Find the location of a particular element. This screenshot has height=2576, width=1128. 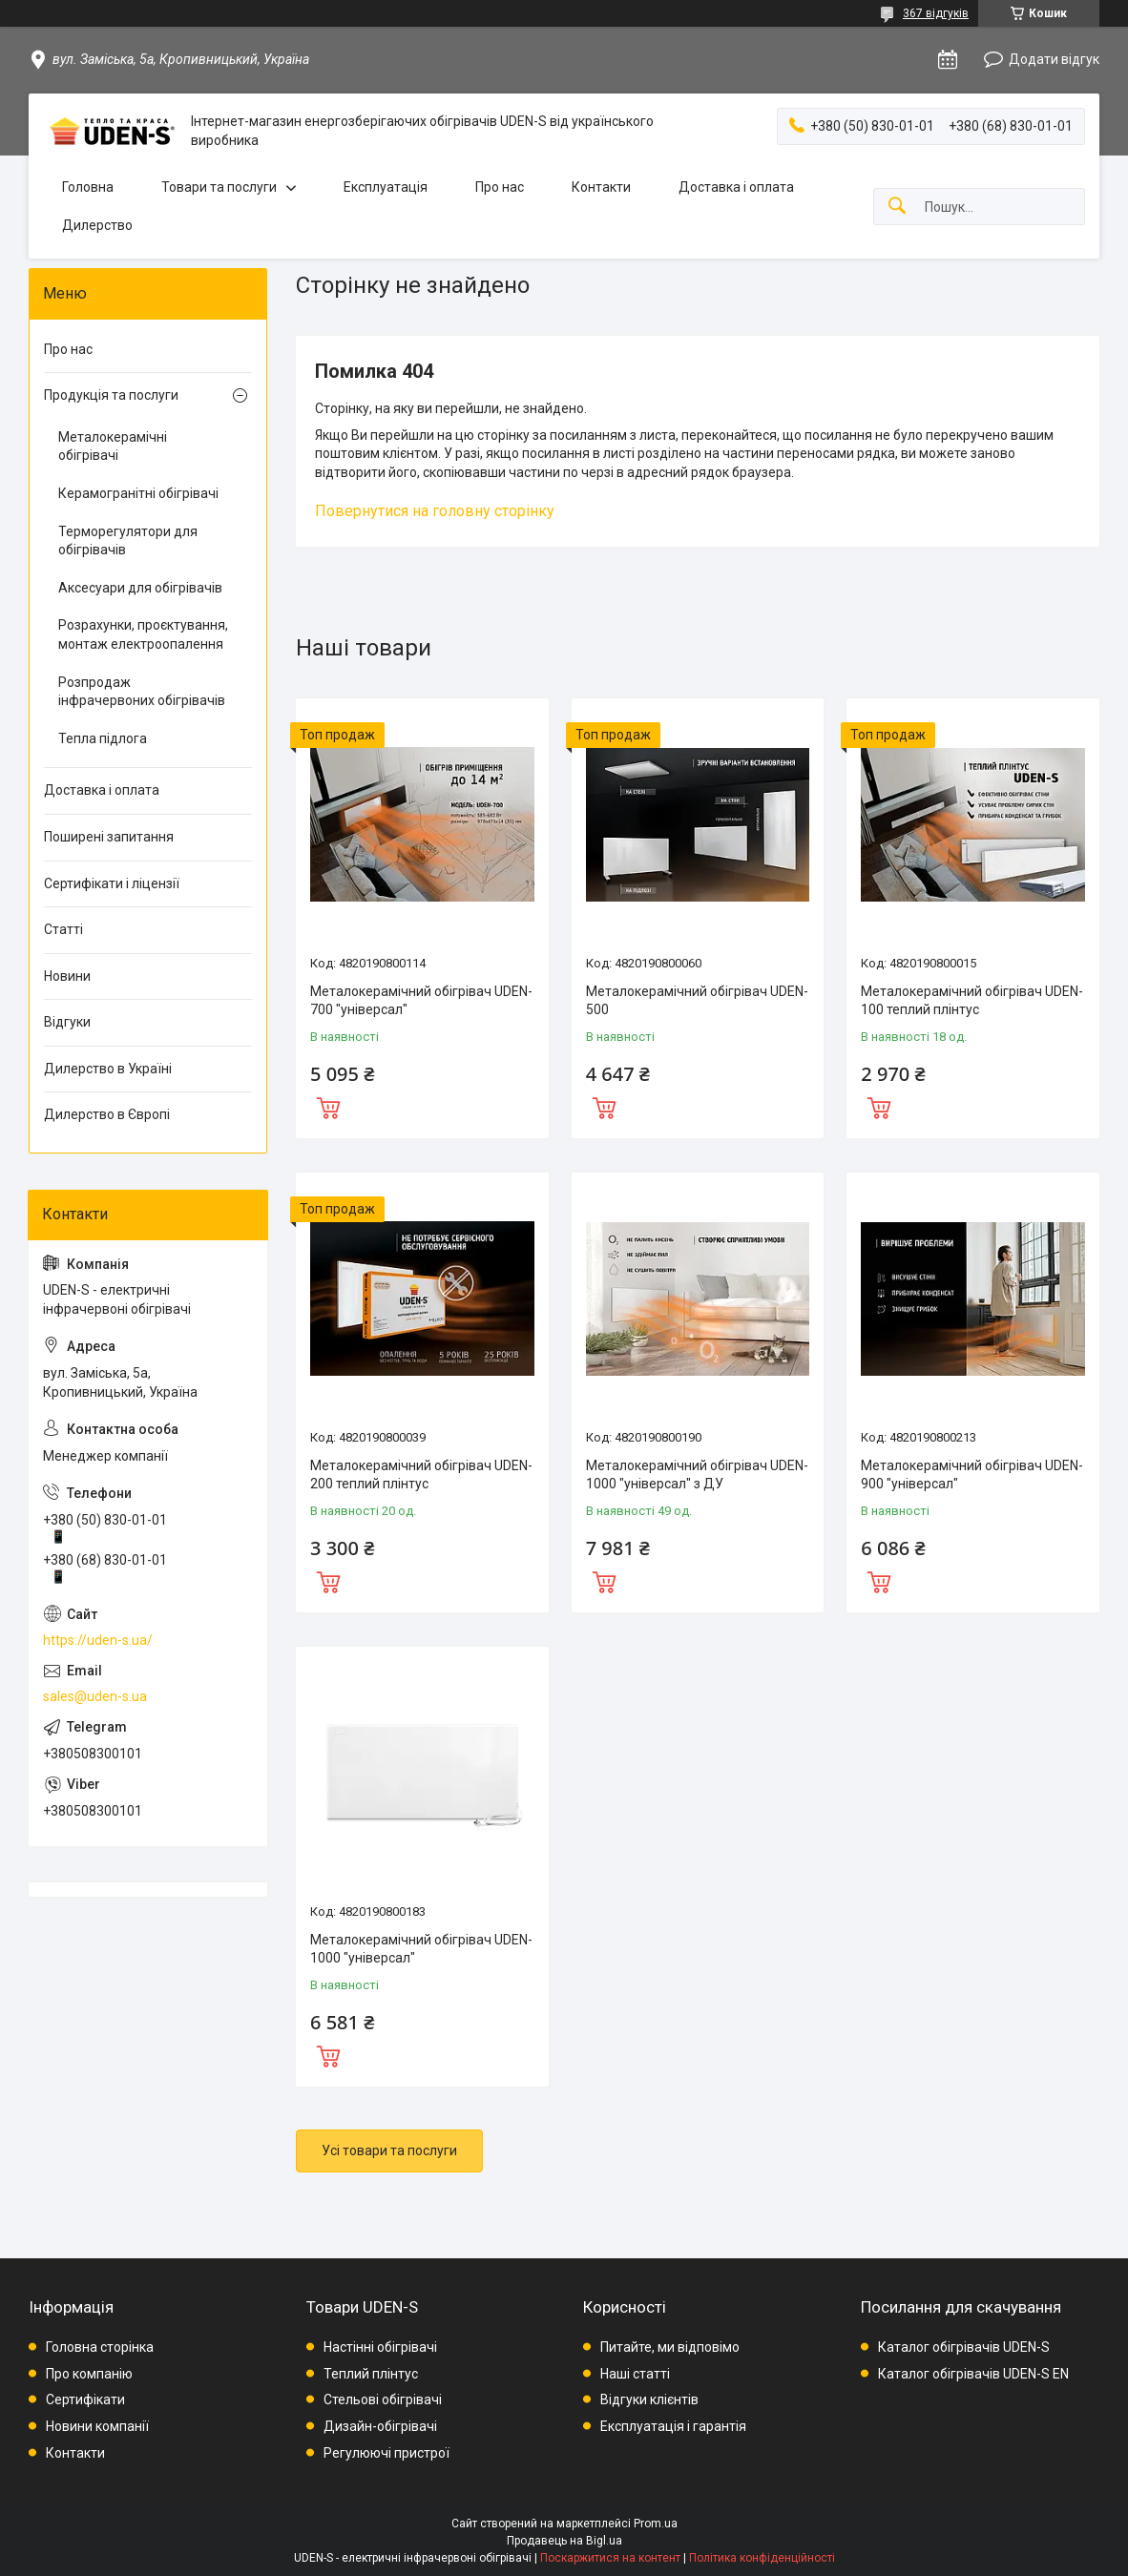

Наші статті is located at coordinates (635, 2373).